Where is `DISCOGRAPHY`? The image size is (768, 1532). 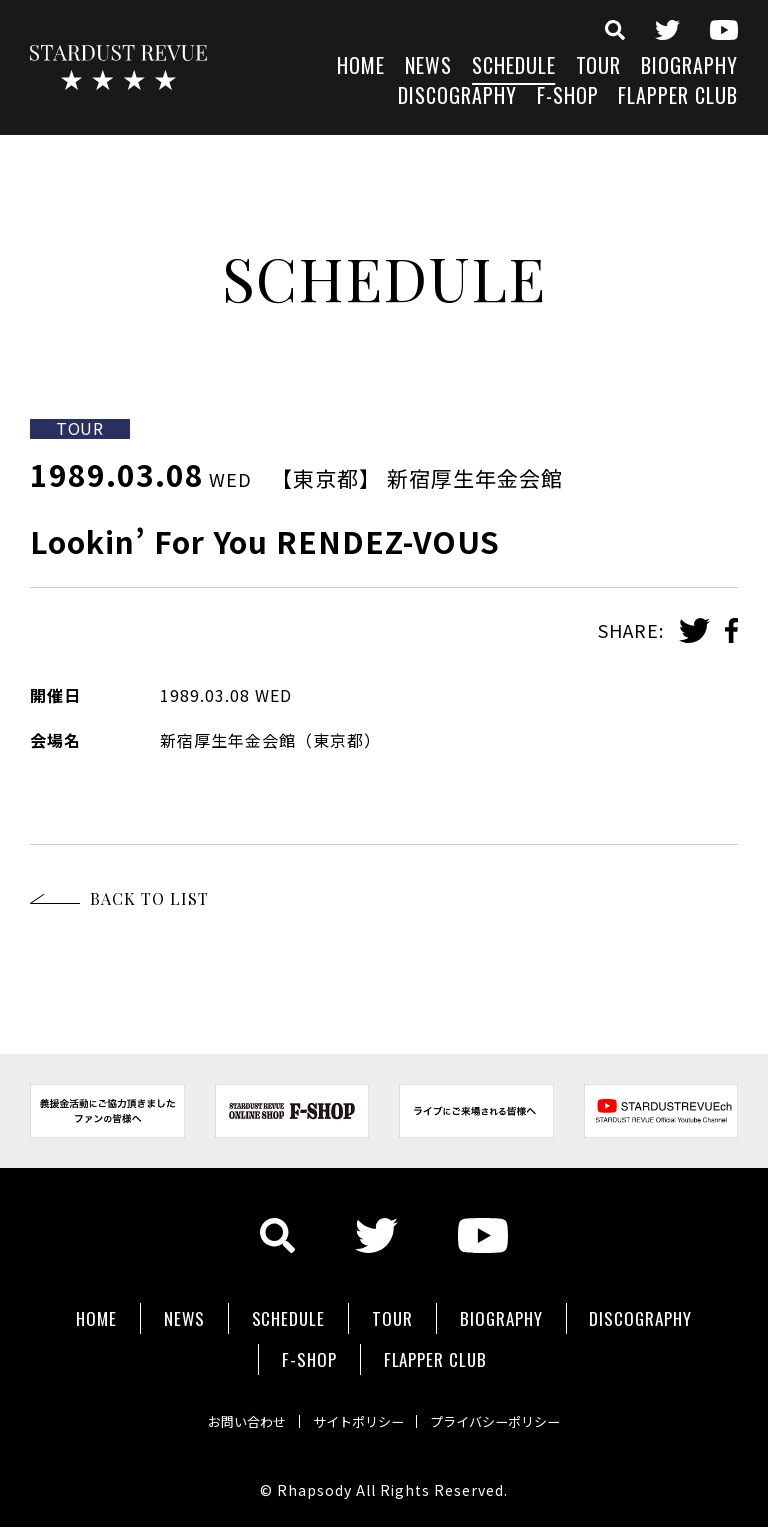 DISCOGRAPHY is located at coordinates (457, 97).